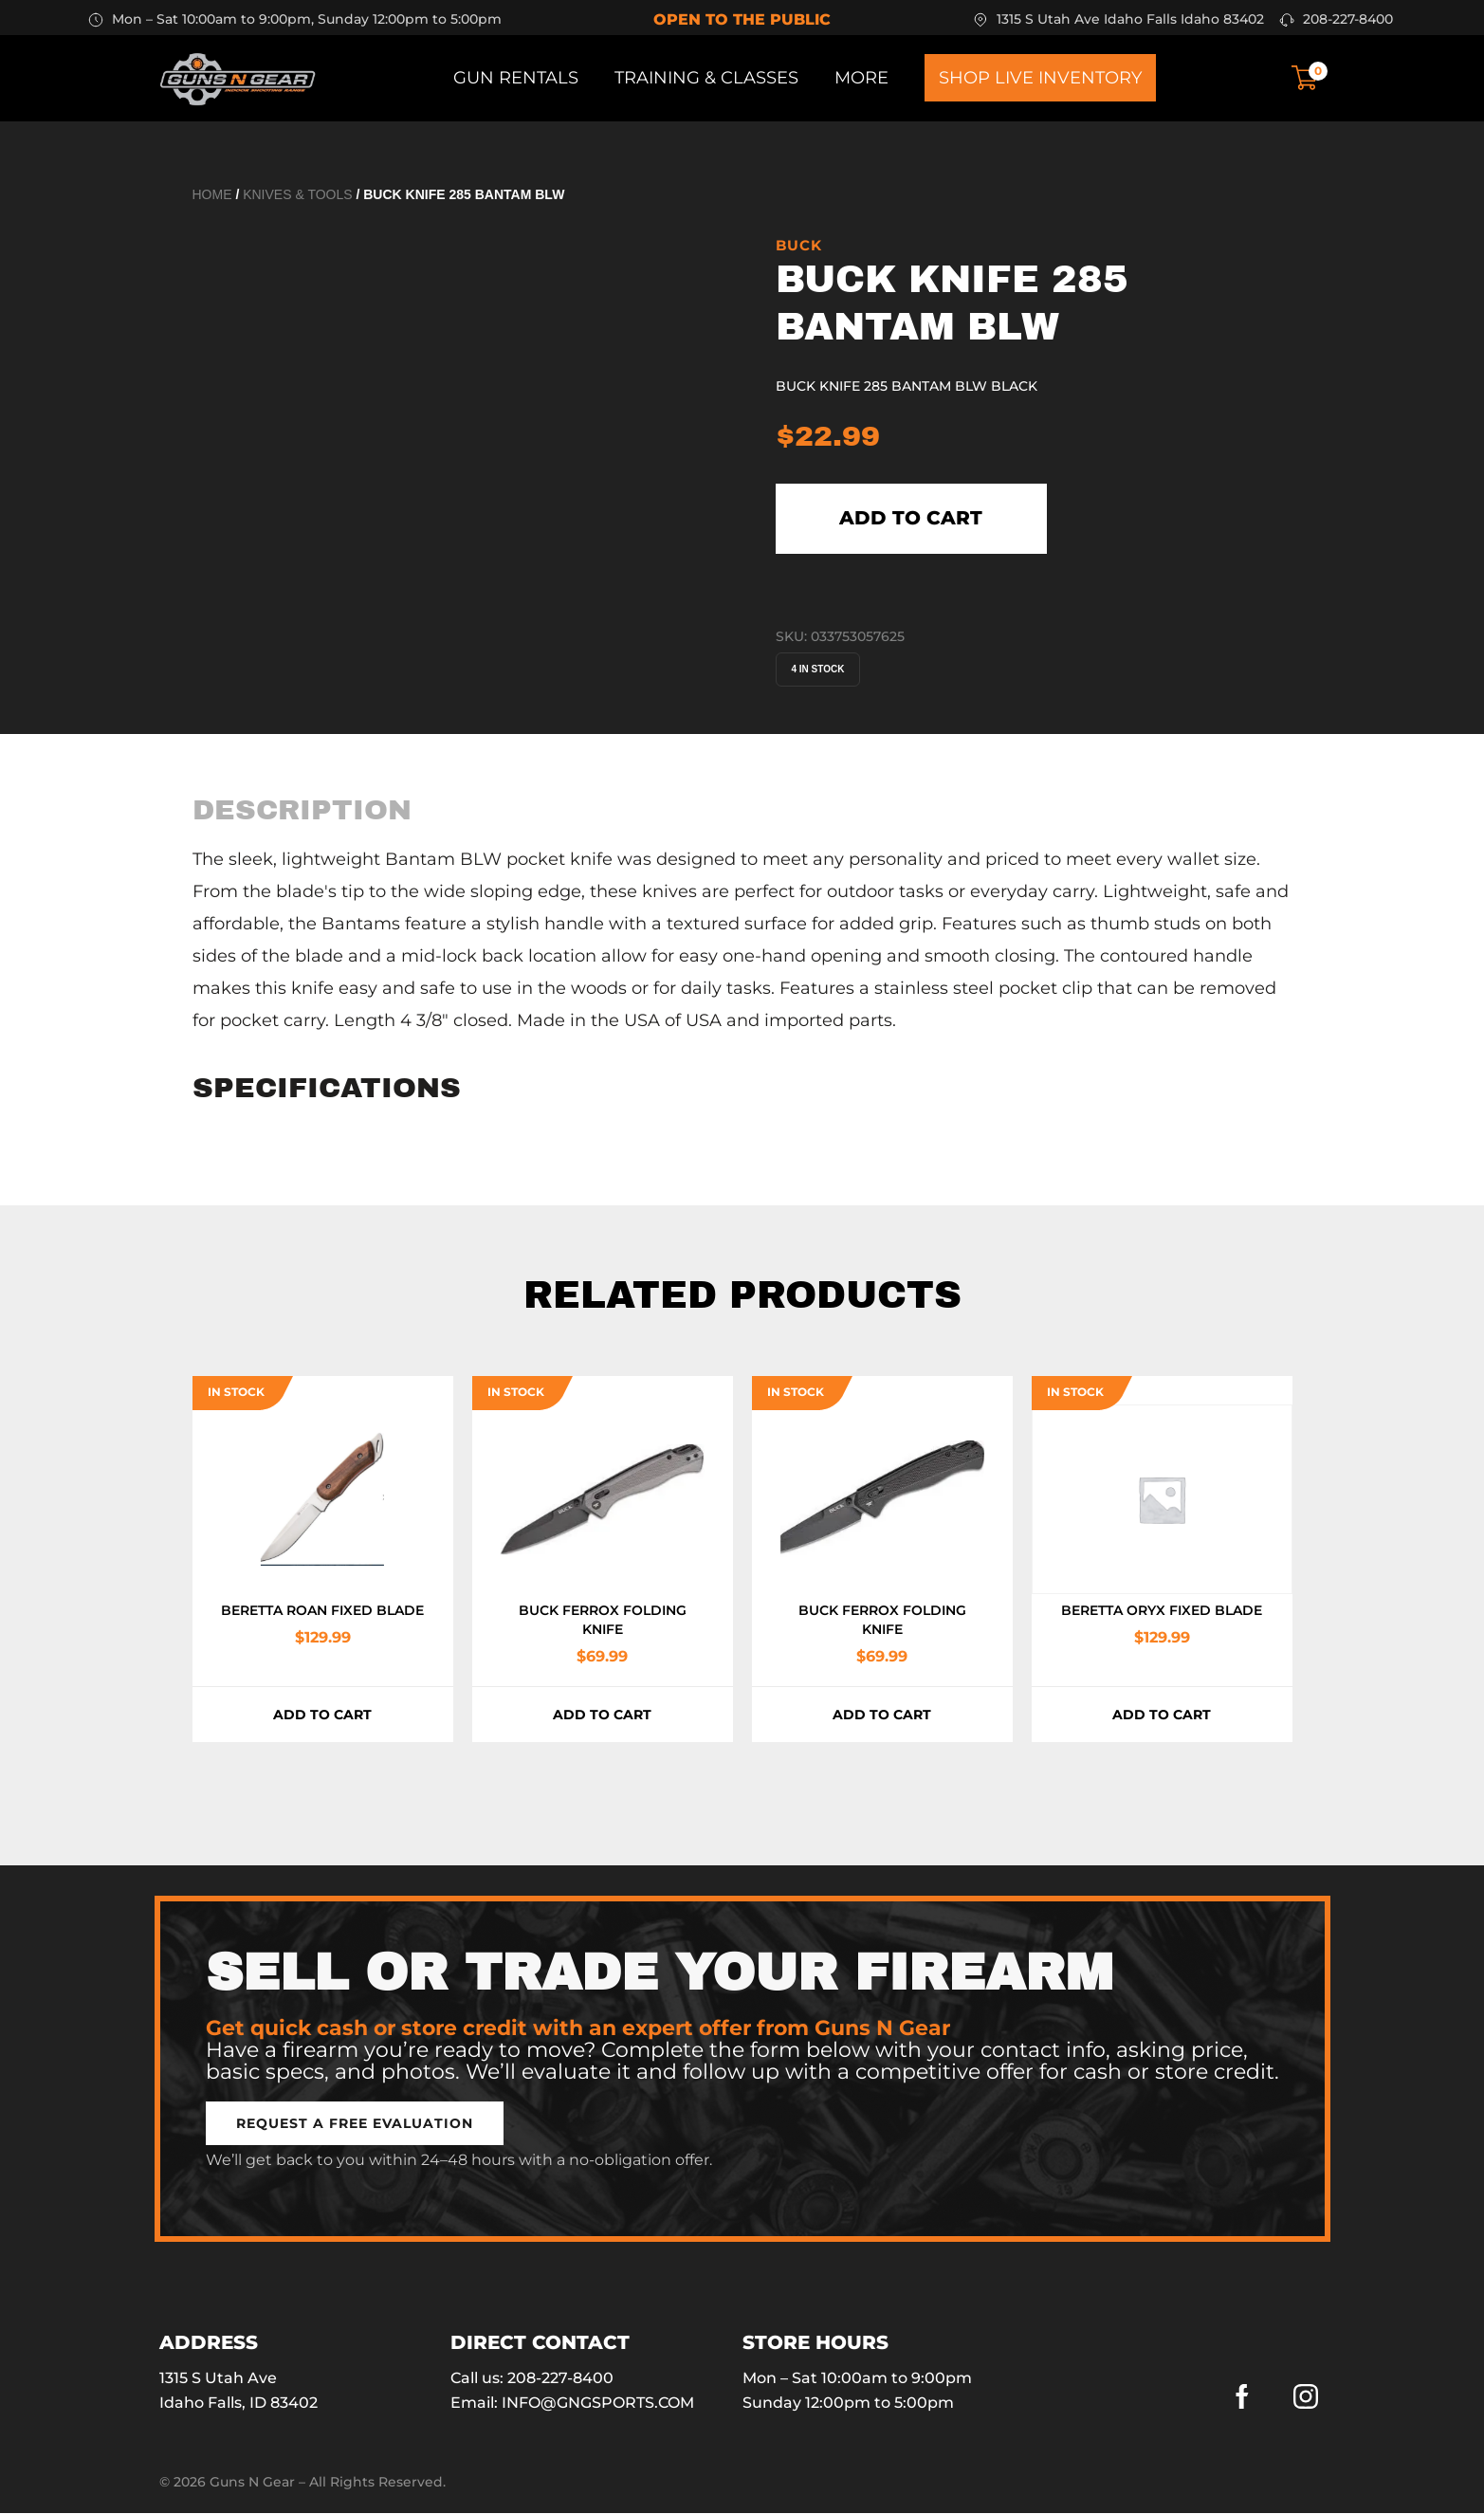 This screenshot has width=1484, height=2514. I want to click on Add to cart, so click(911, 518).